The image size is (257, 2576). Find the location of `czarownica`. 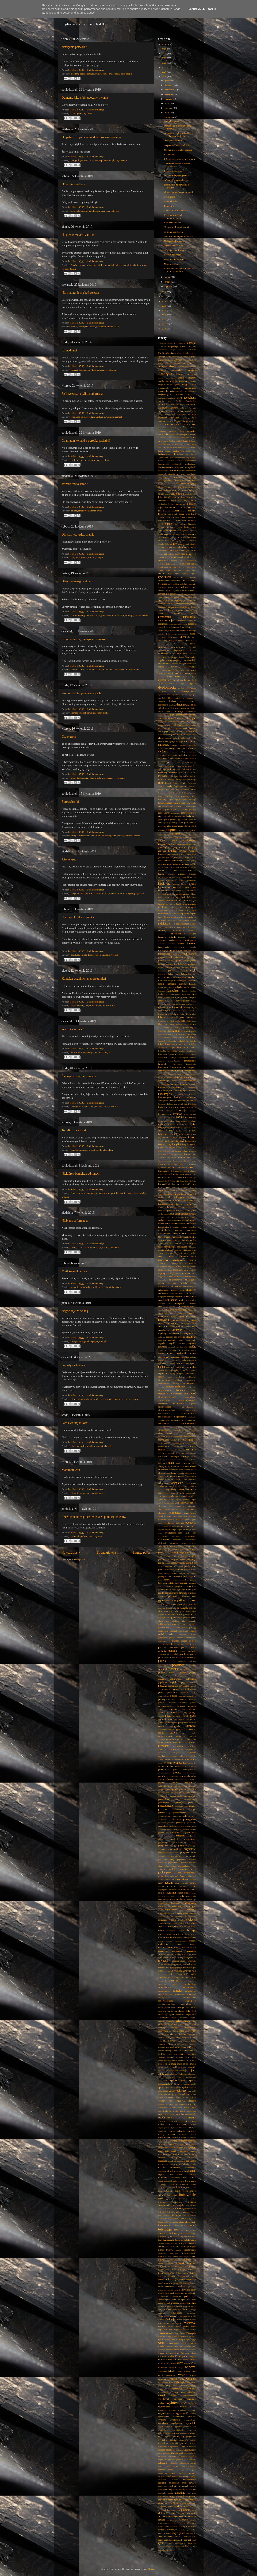

czarownica is located at coordinates (175, 581).